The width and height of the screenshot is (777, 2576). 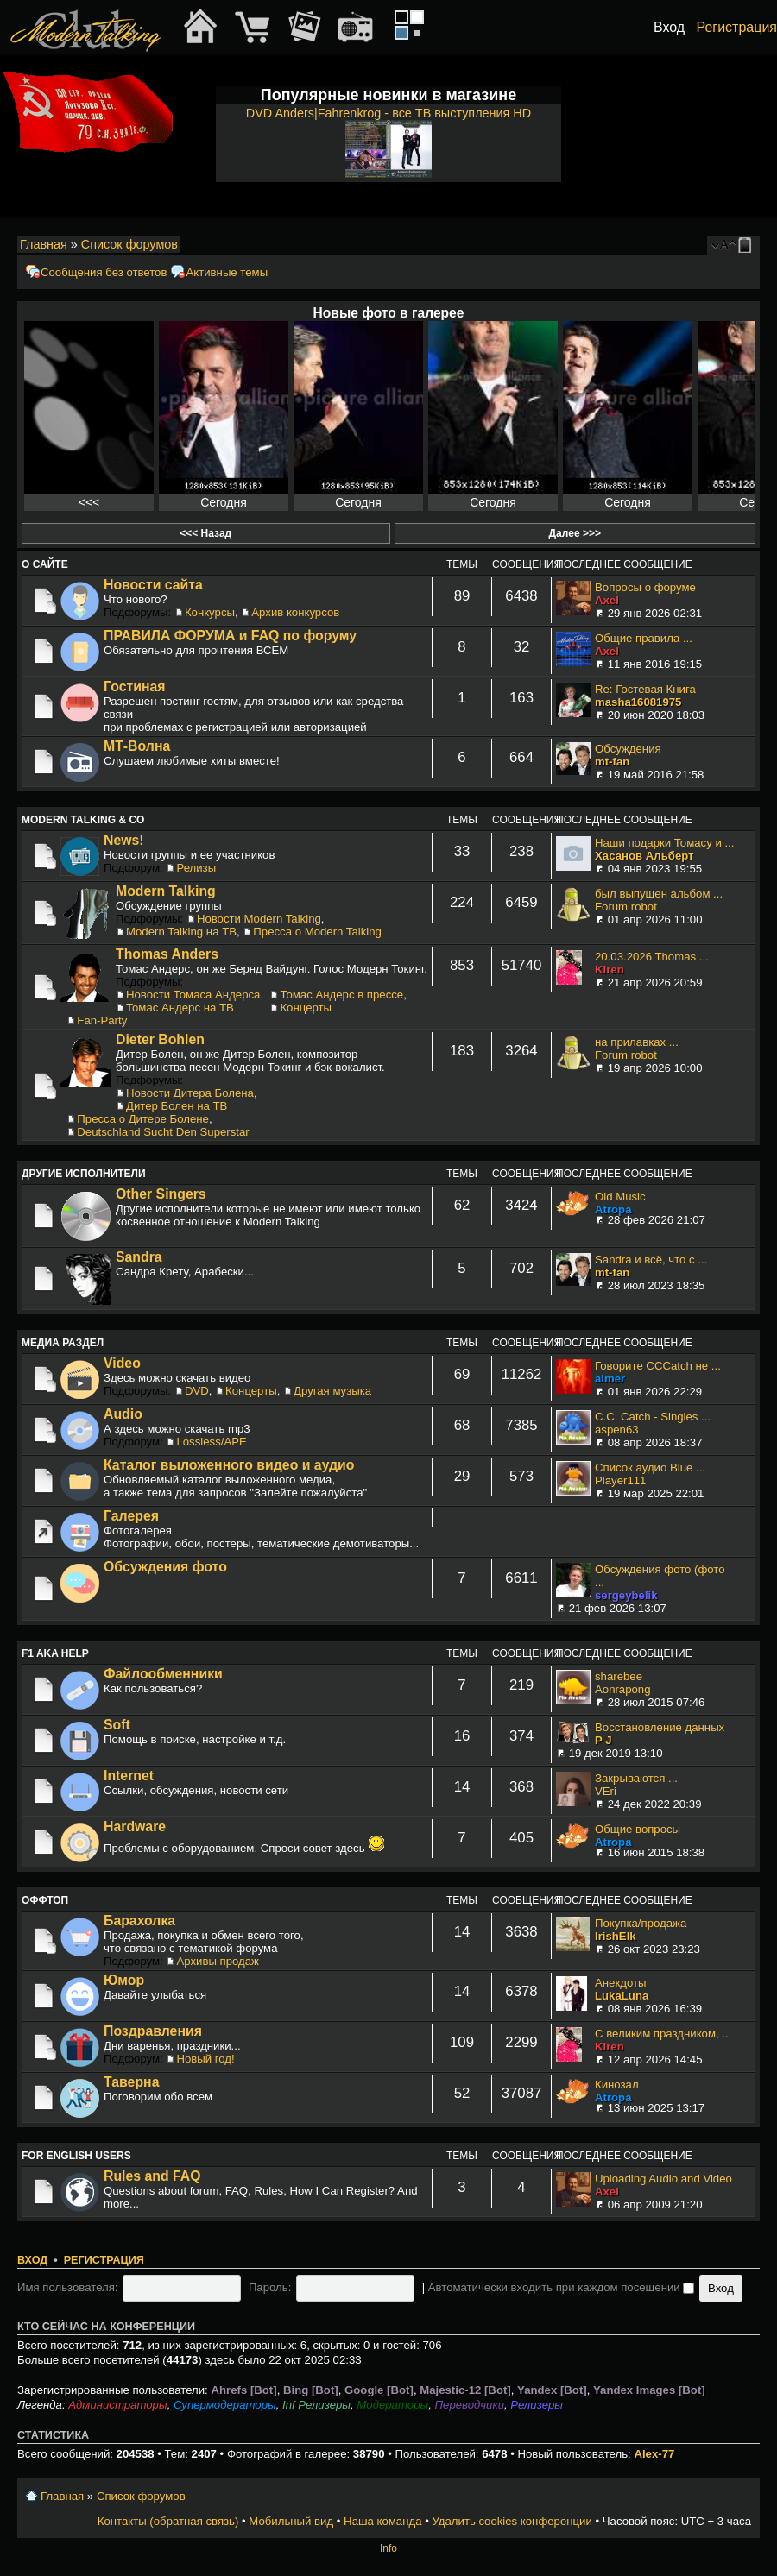 What do you see at coordinates (168, 2521) in the screenshot?
I see `Контакты (обратная связь)` at bounding box center [168, 2521].